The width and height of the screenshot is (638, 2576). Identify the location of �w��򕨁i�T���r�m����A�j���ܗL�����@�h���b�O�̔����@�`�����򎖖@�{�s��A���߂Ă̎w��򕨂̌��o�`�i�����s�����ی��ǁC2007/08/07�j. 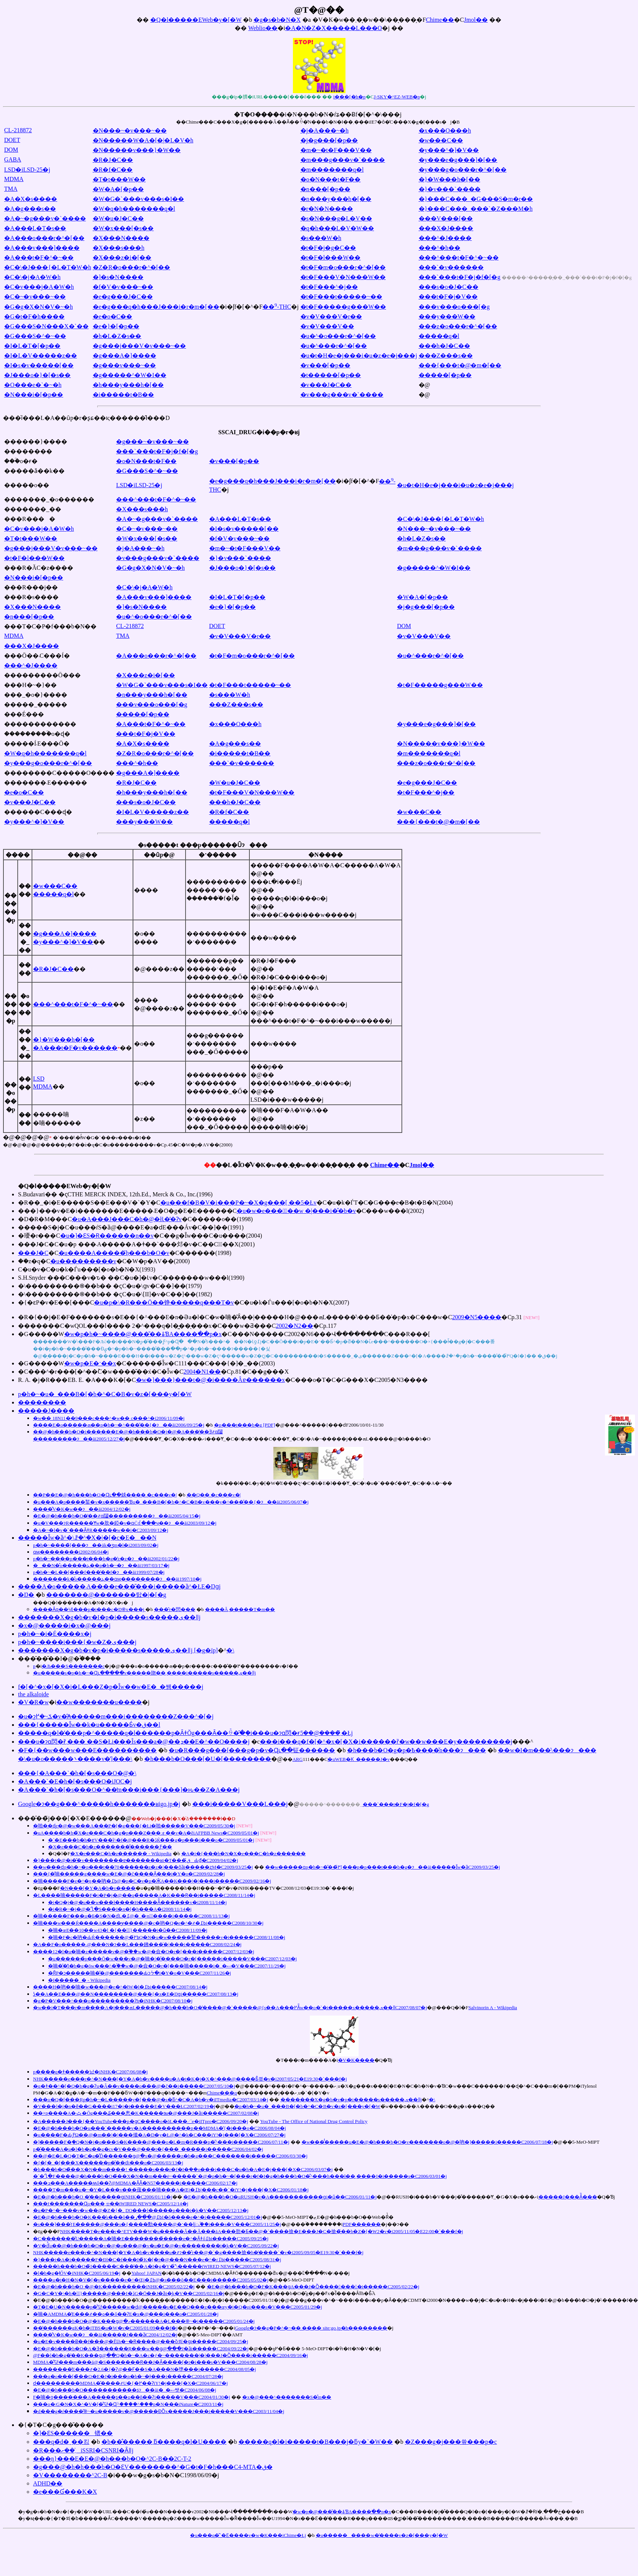
(230, 2007).